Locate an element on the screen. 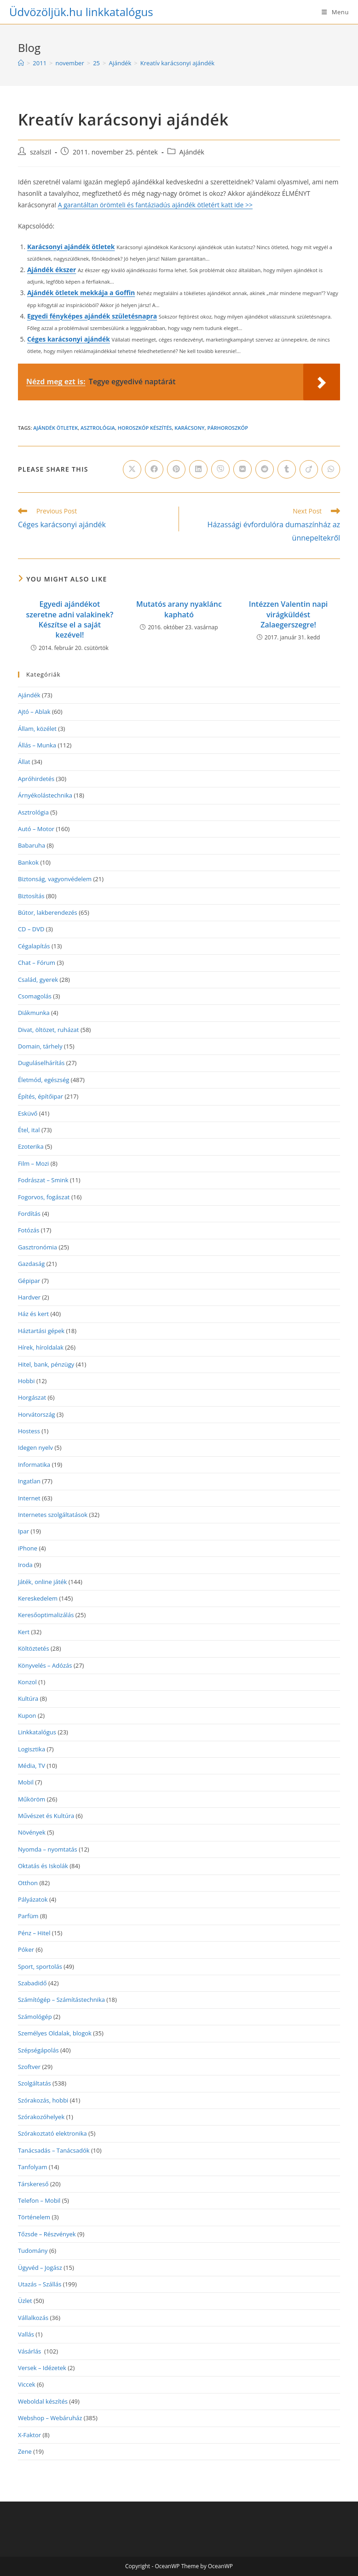 Image resolution: width=358 pixels, height=2576 pixels. Személyes Oldalak, blogok is located at coordinates (55, 2033).